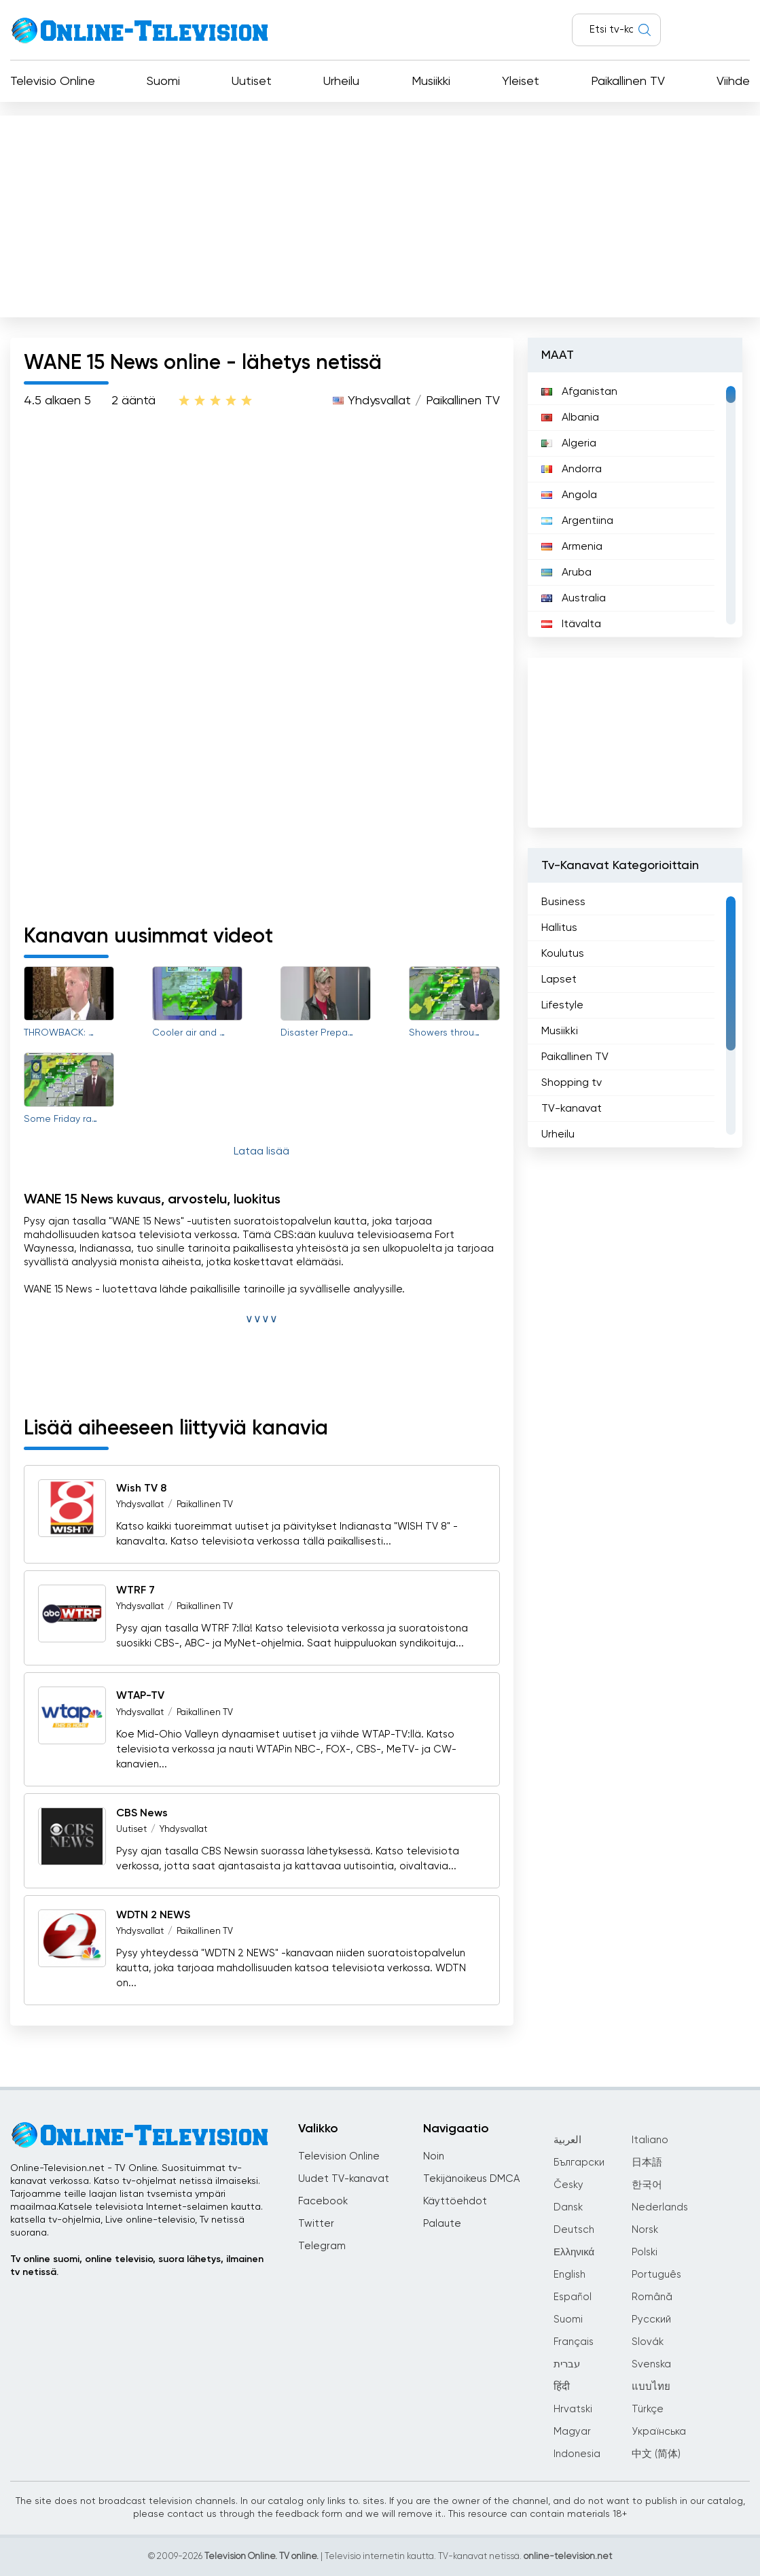  Describe the element at coordinates (569, 495) in the screenshot. I see `Angola` at that location.